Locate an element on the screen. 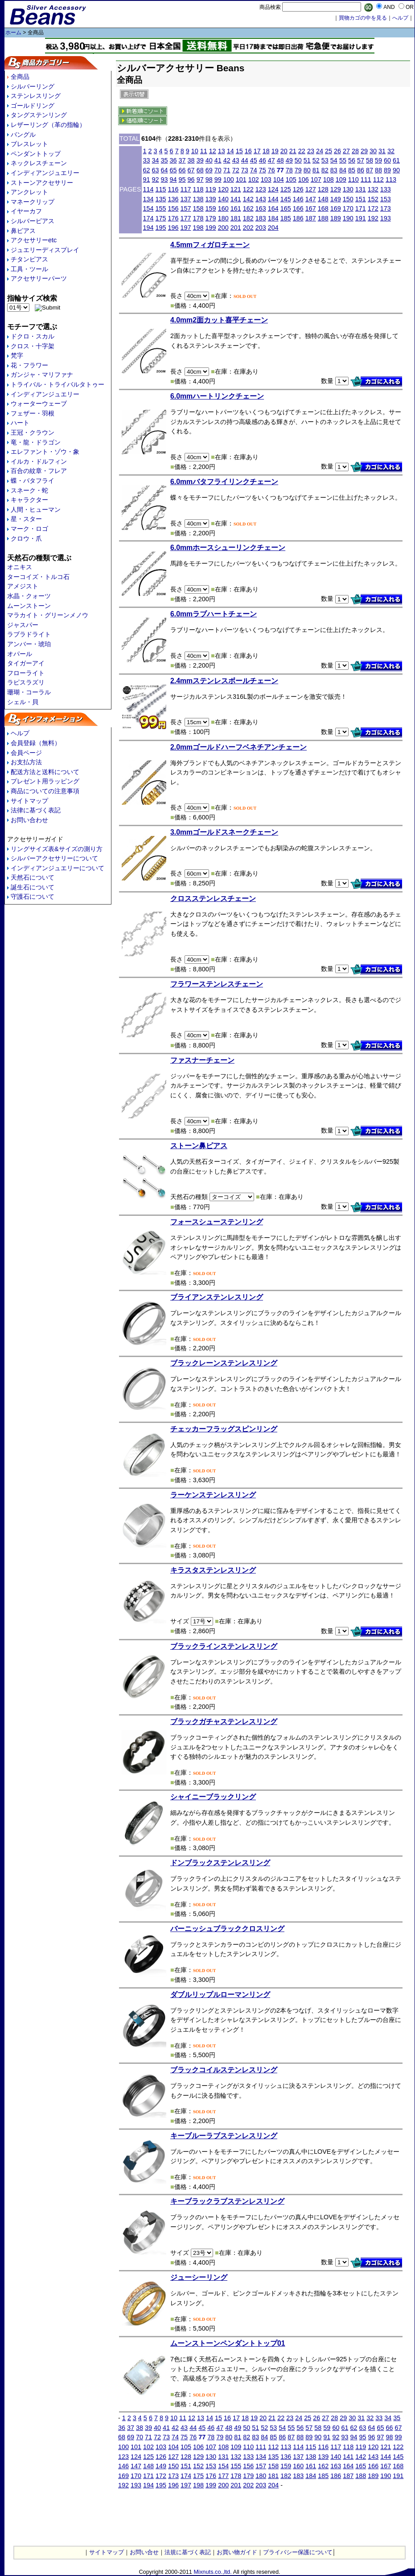 The image size is (415, 2576). ラブラドライト is located at coordinates (29, 634).